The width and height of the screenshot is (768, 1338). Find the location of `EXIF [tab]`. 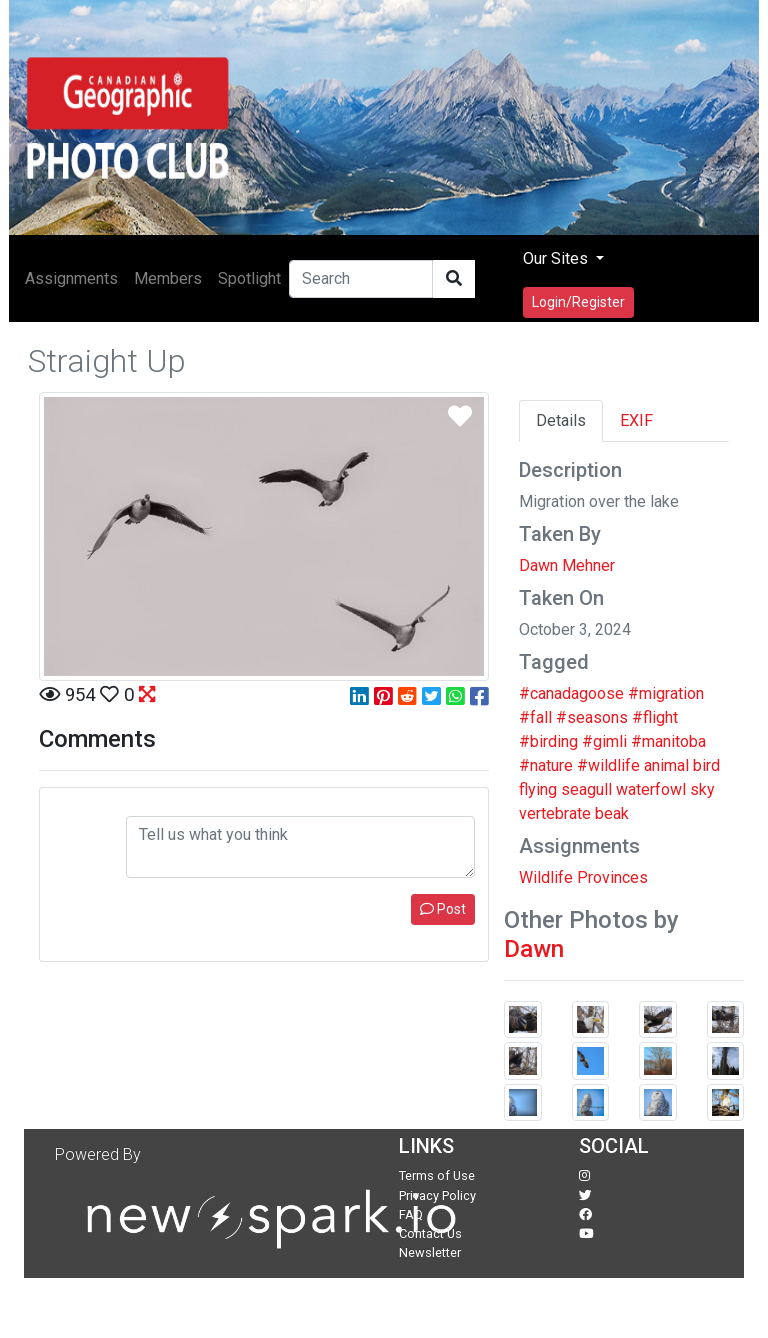

EXIF [tab] is located at coordinates (636, 420).